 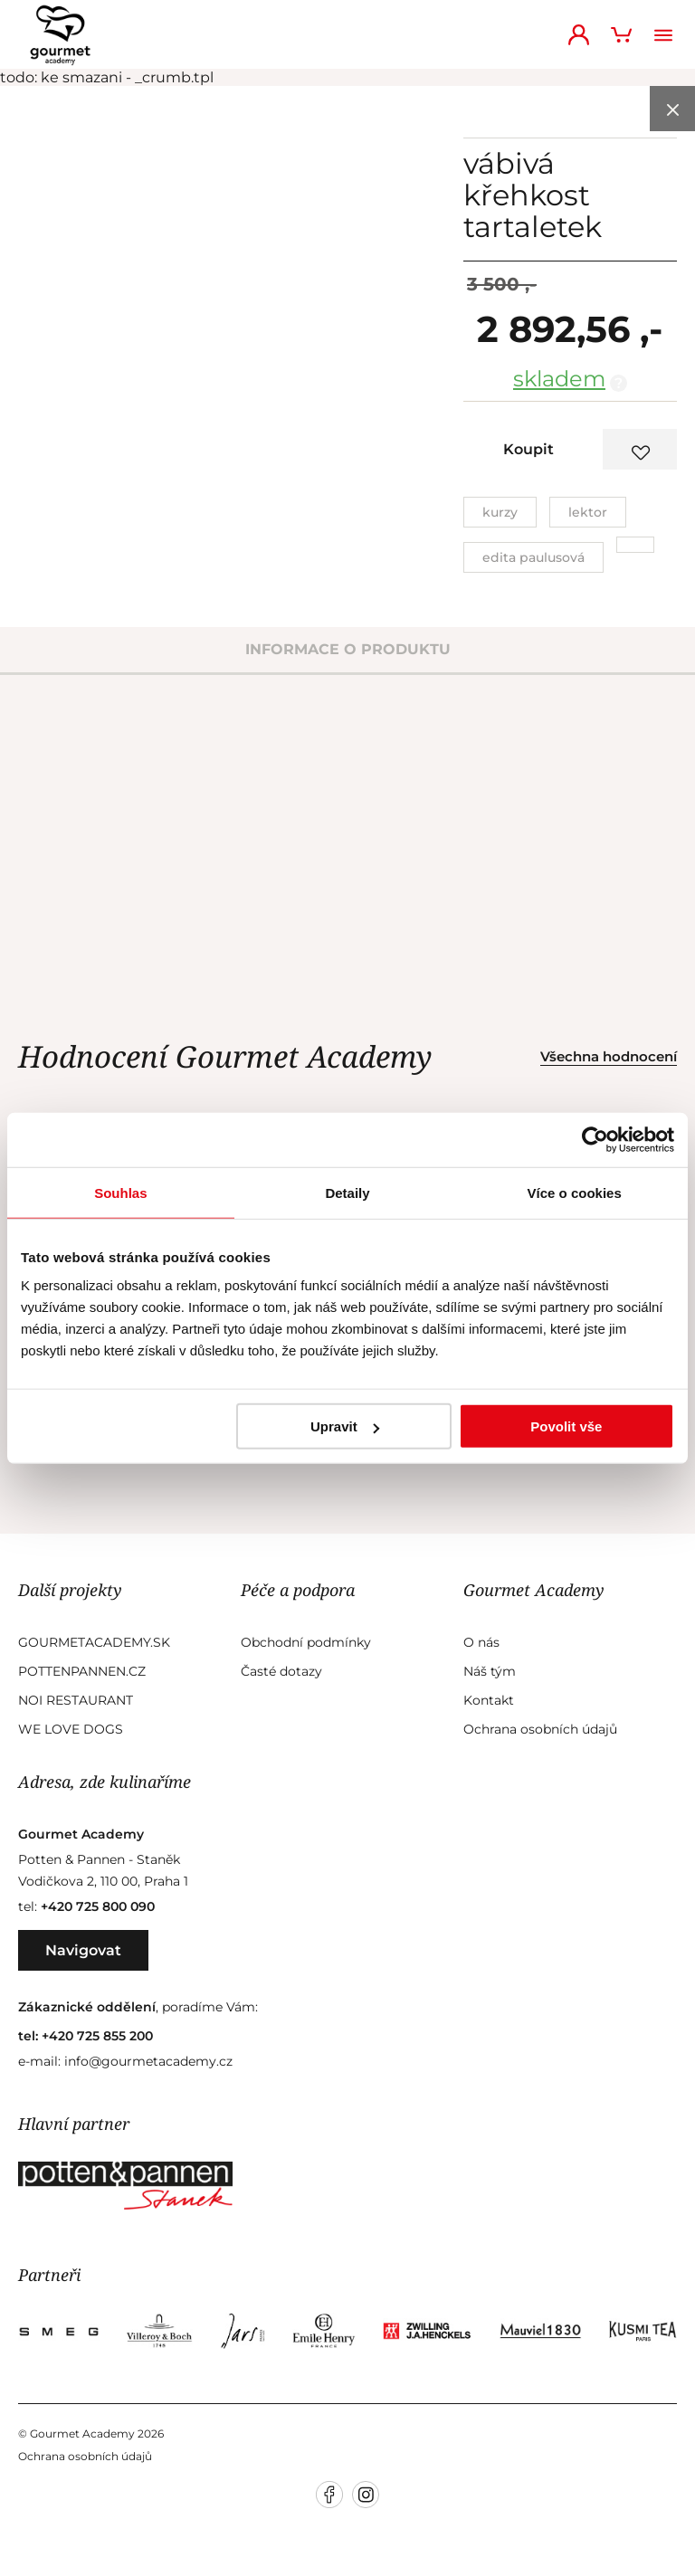 What do you see at coordinates (75, 1700) in the screenshot?
I see `Noi Restaurant` at bounding box center [75, 1700].